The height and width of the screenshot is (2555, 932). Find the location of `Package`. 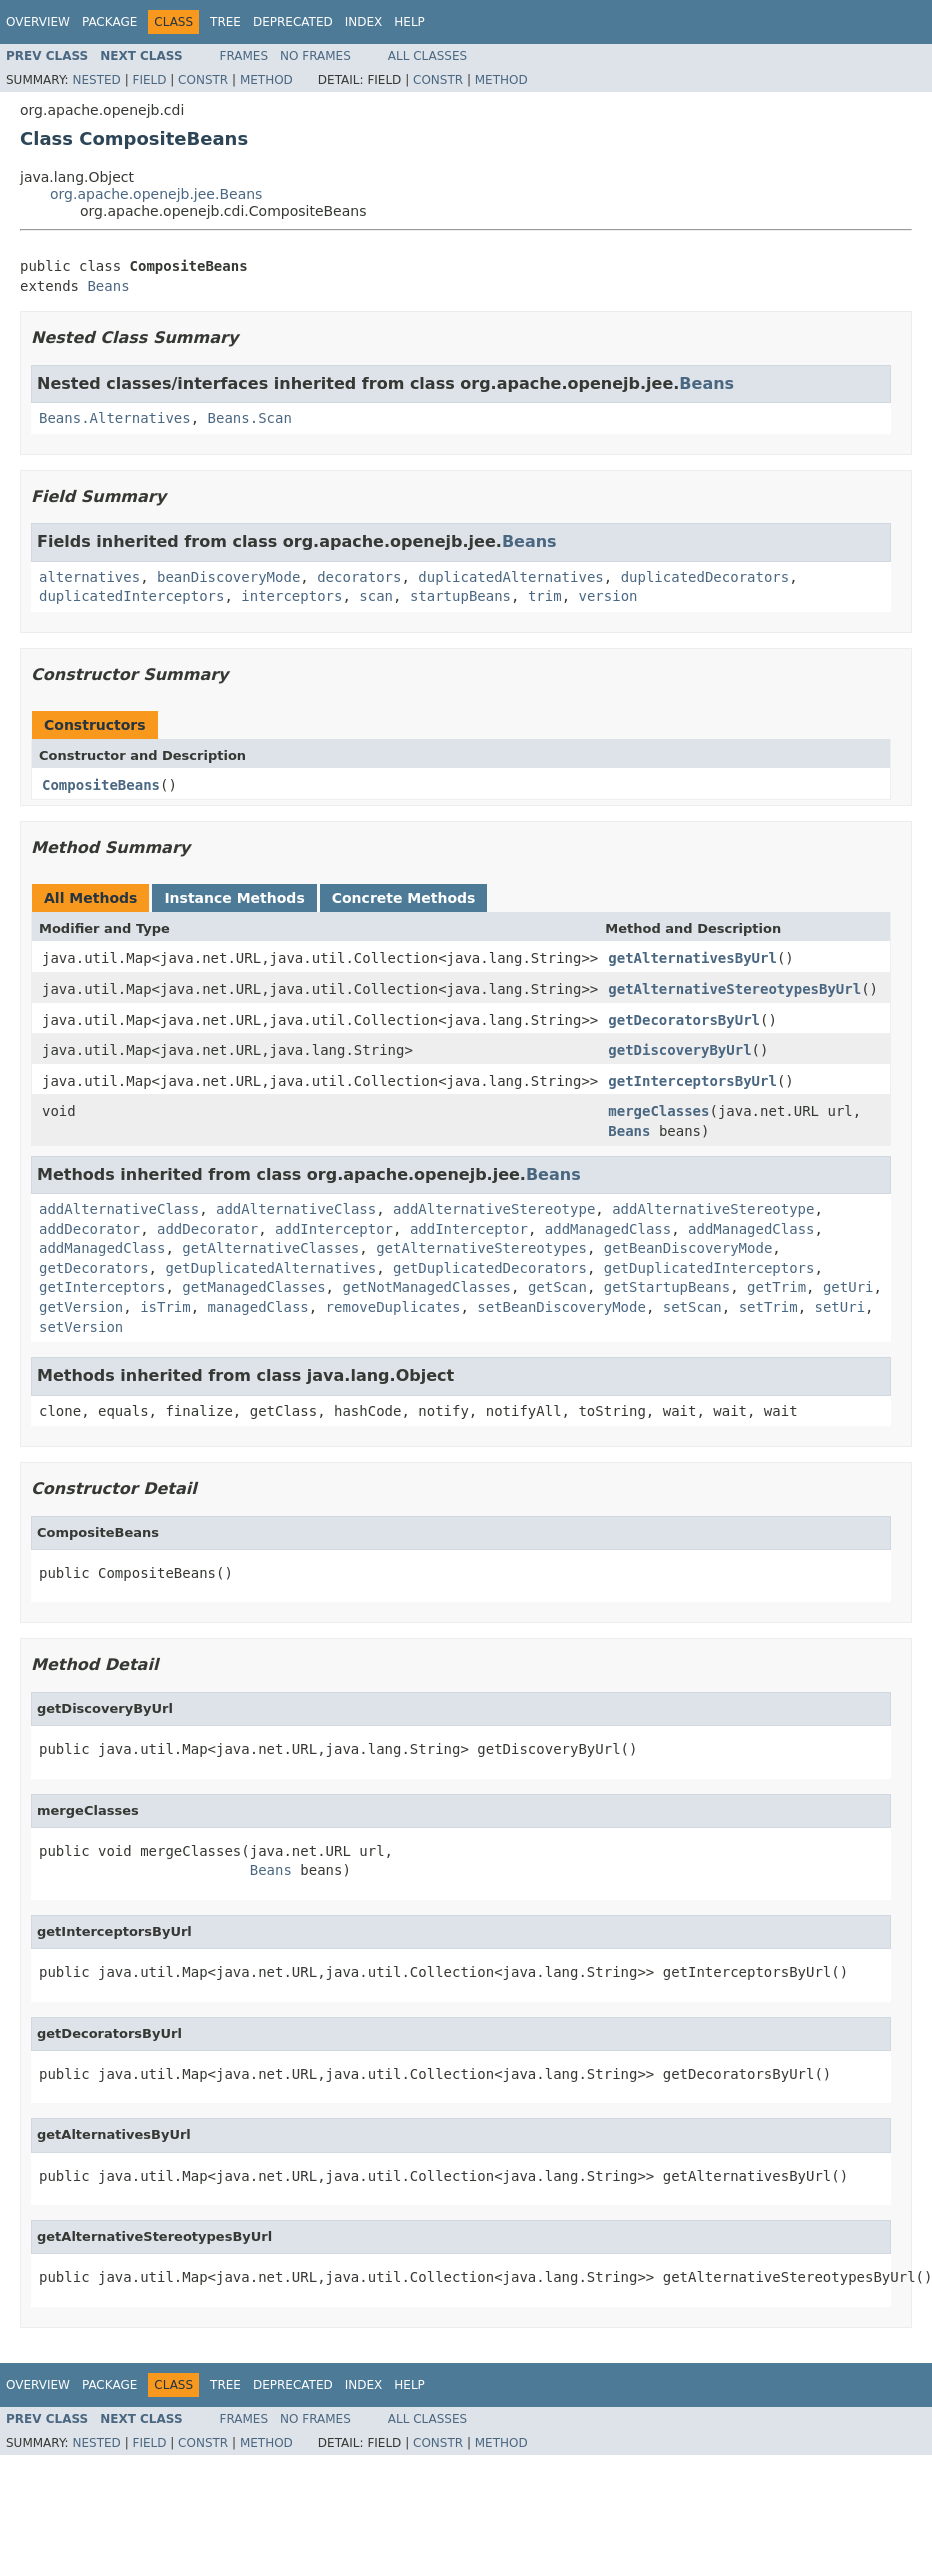

Package is located at coordinates (109, 22).